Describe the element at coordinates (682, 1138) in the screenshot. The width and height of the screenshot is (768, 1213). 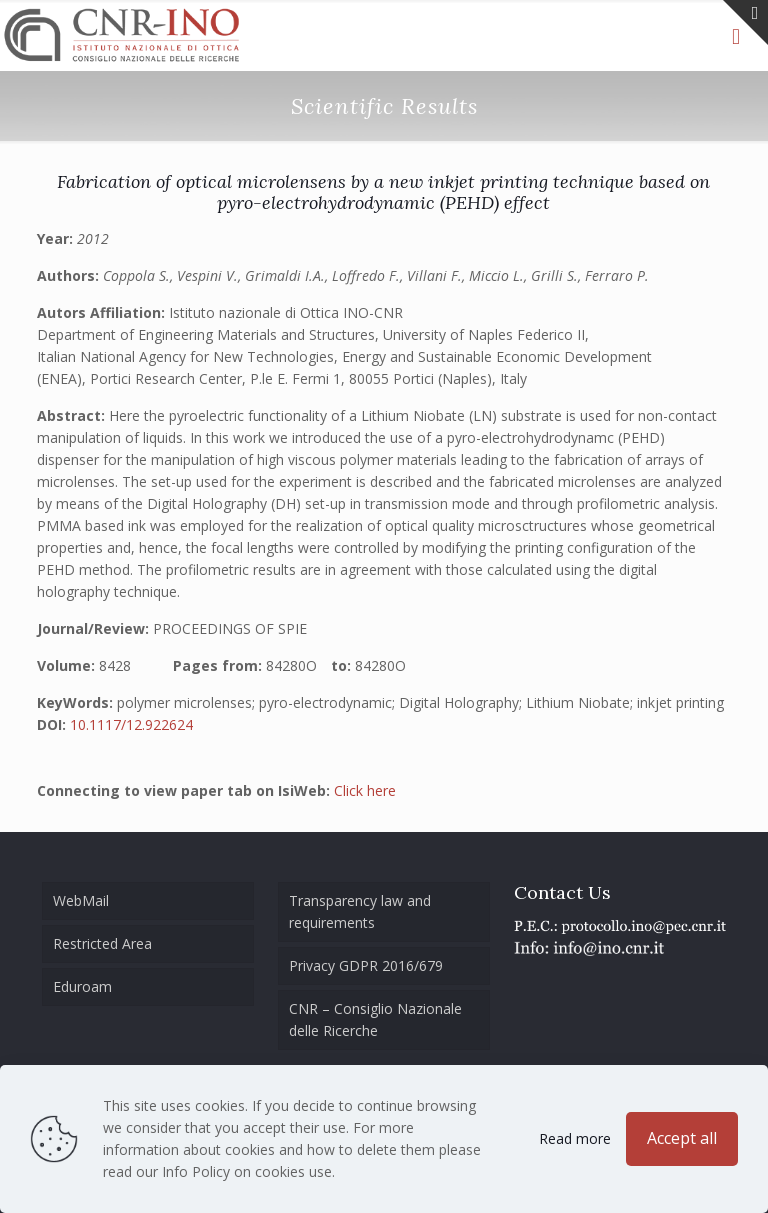
I see `Accept all` at that location.